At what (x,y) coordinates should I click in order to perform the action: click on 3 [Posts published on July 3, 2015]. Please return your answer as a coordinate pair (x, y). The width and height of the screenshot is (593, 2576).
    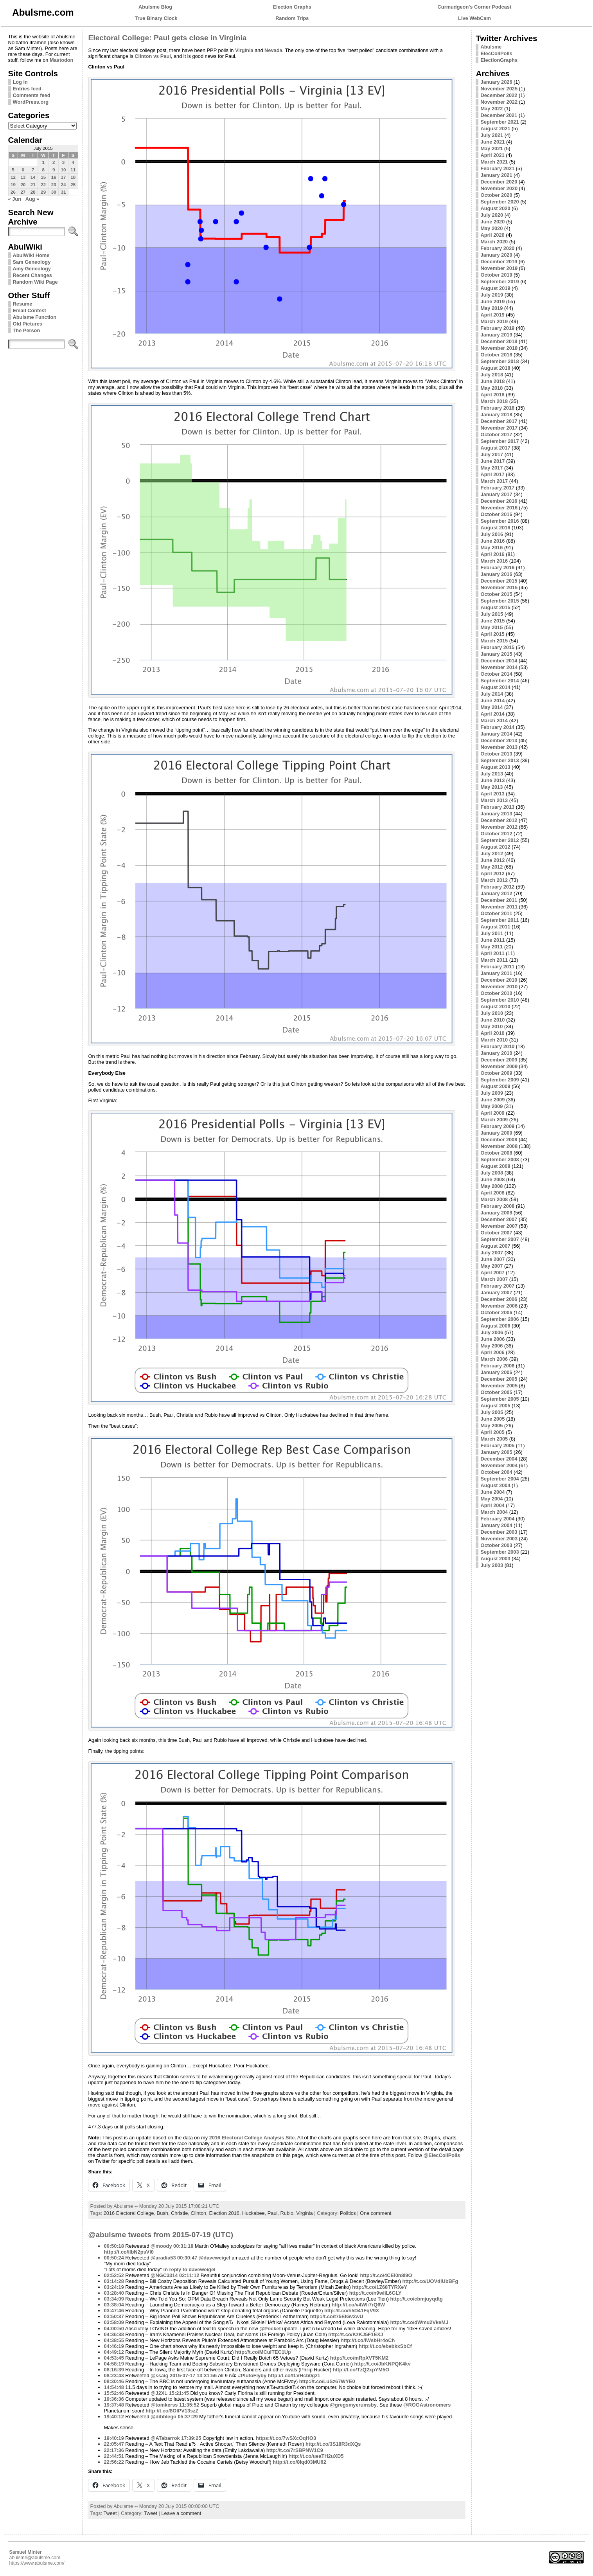
    Looking at the image, I should click on (63, 162).